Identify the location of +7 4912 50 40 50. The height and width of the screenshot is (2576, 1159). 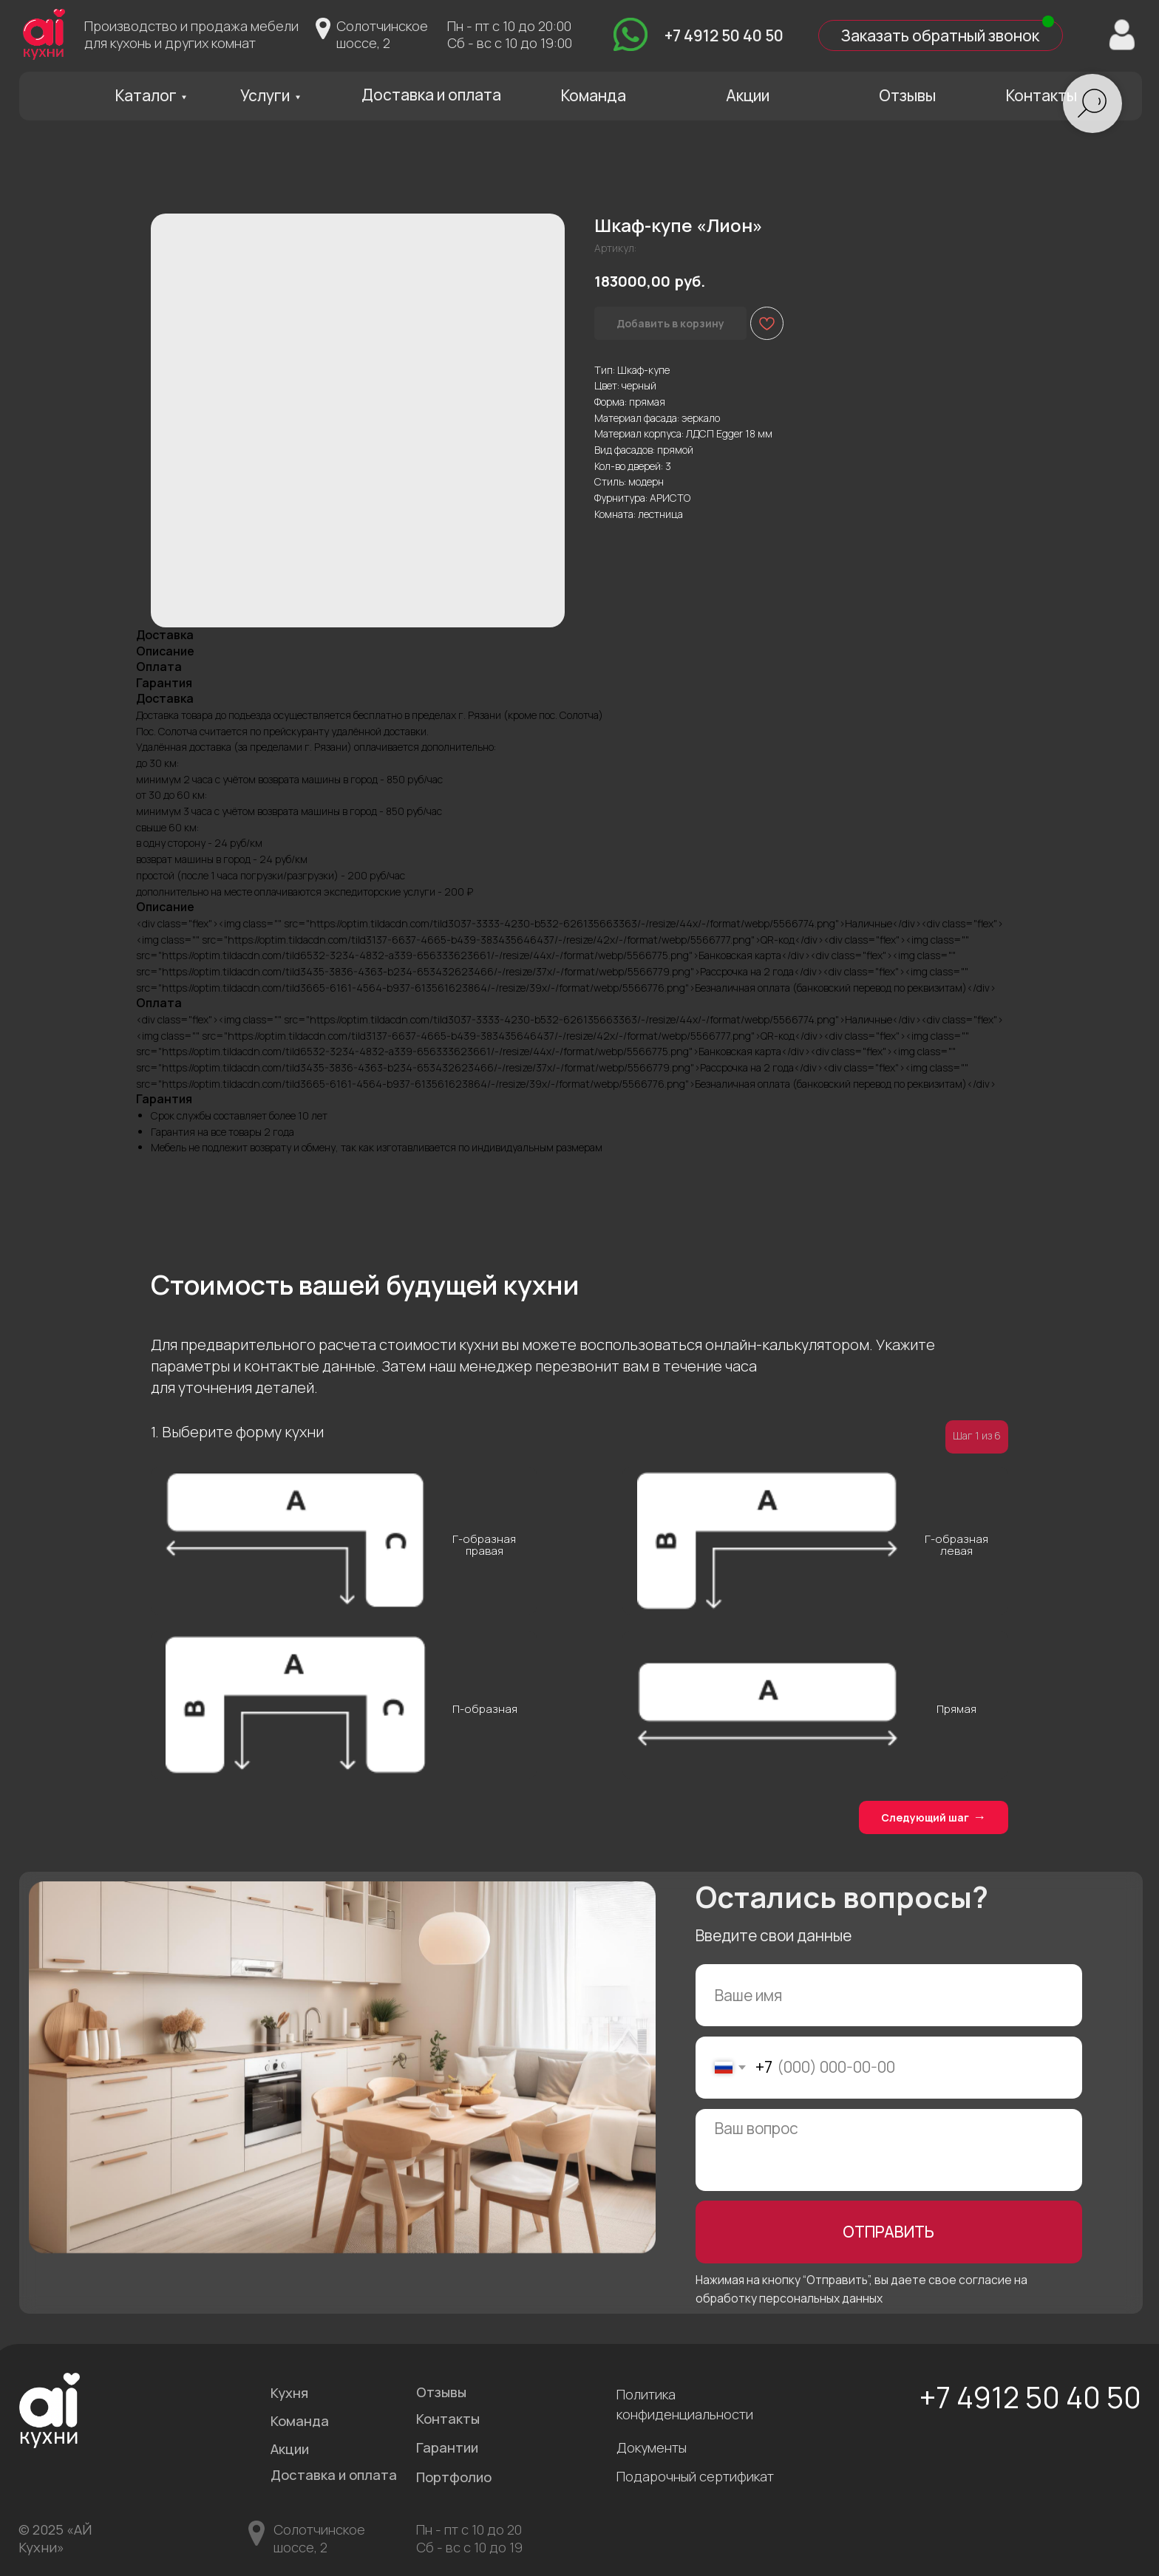
(724, 35).